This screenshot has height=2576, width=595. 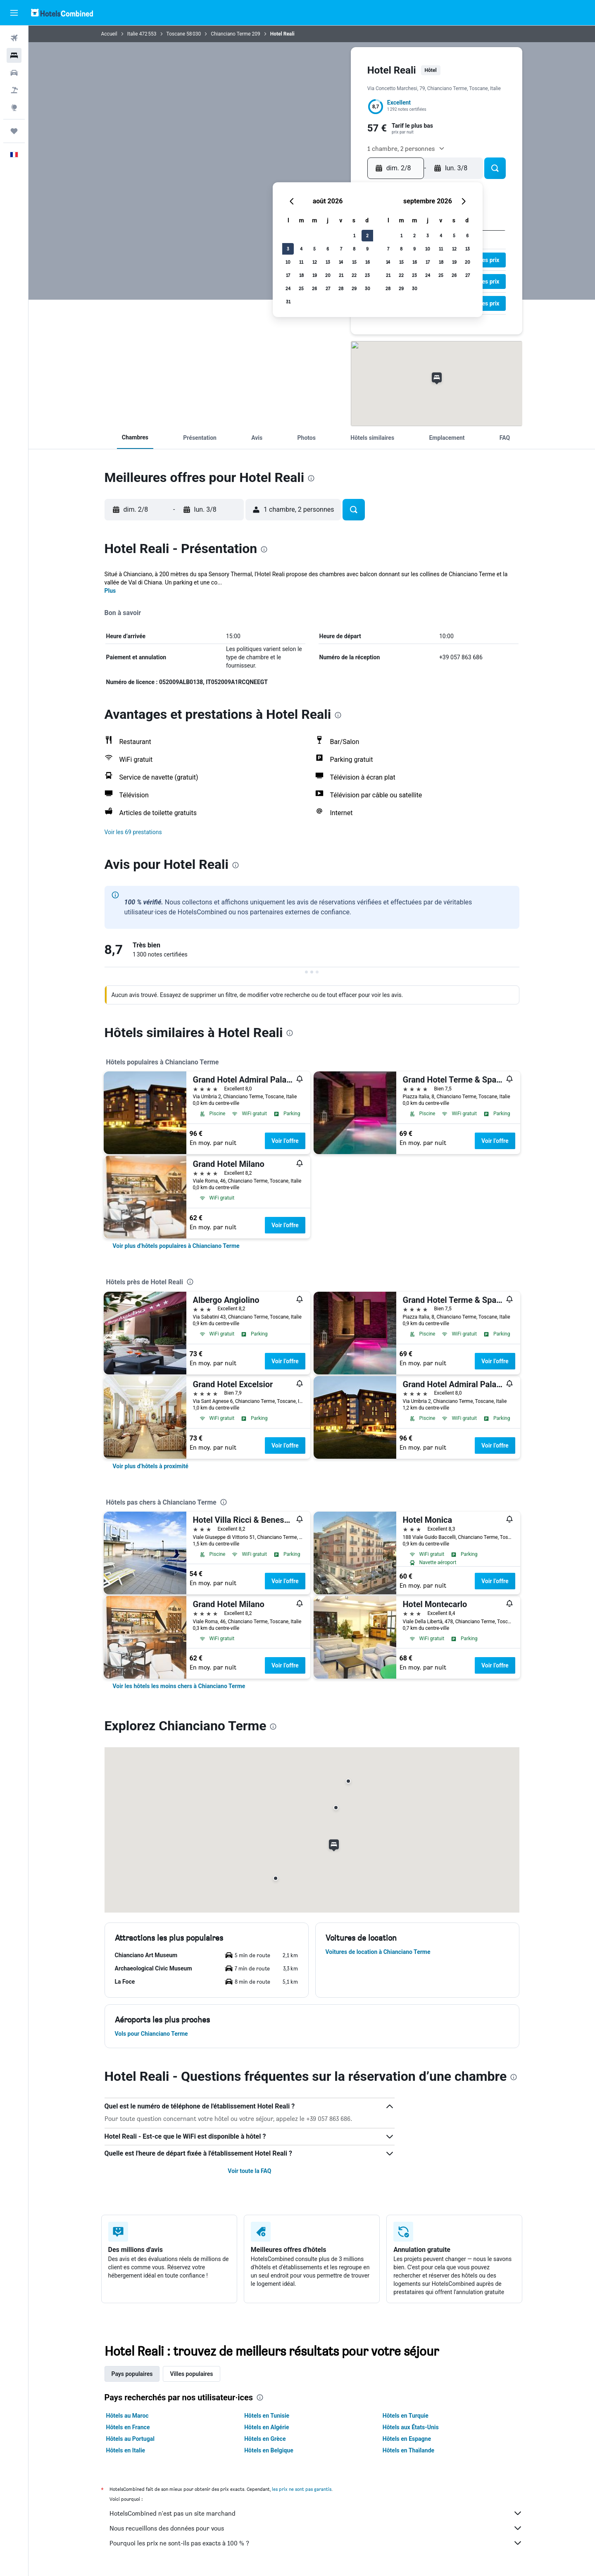 I want to click on 2 [button], so click(x=367, y=235).